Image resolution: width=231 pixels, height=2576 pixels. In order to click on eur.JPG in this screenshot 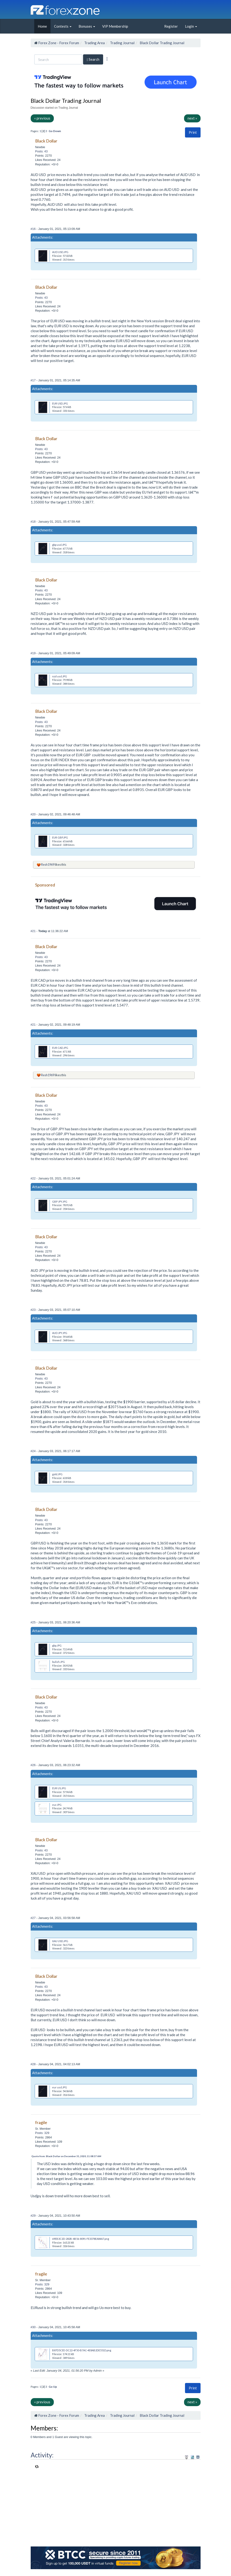, I will do `click(57, 1804)`.